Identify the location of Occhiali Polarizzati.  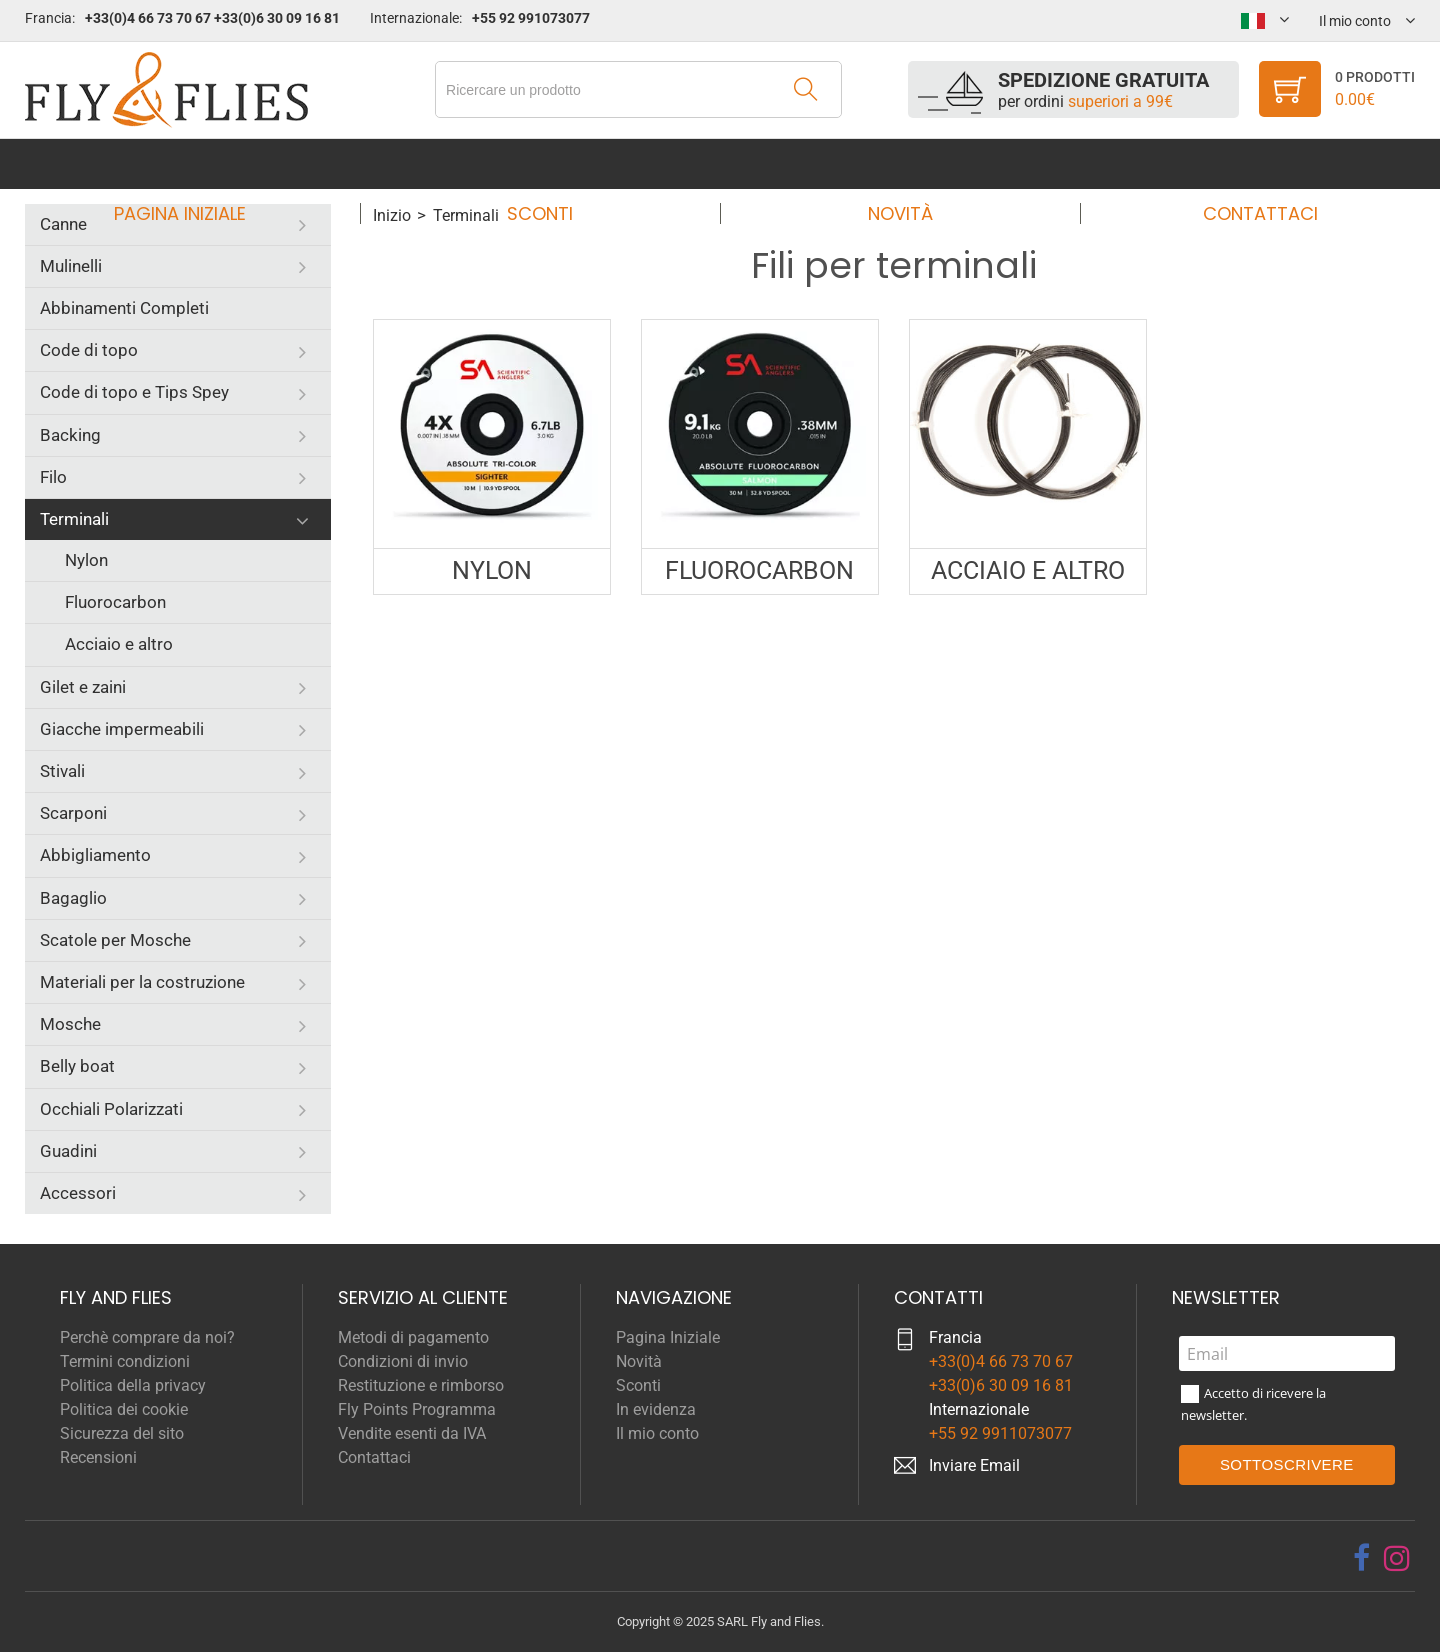
(111, 1109).